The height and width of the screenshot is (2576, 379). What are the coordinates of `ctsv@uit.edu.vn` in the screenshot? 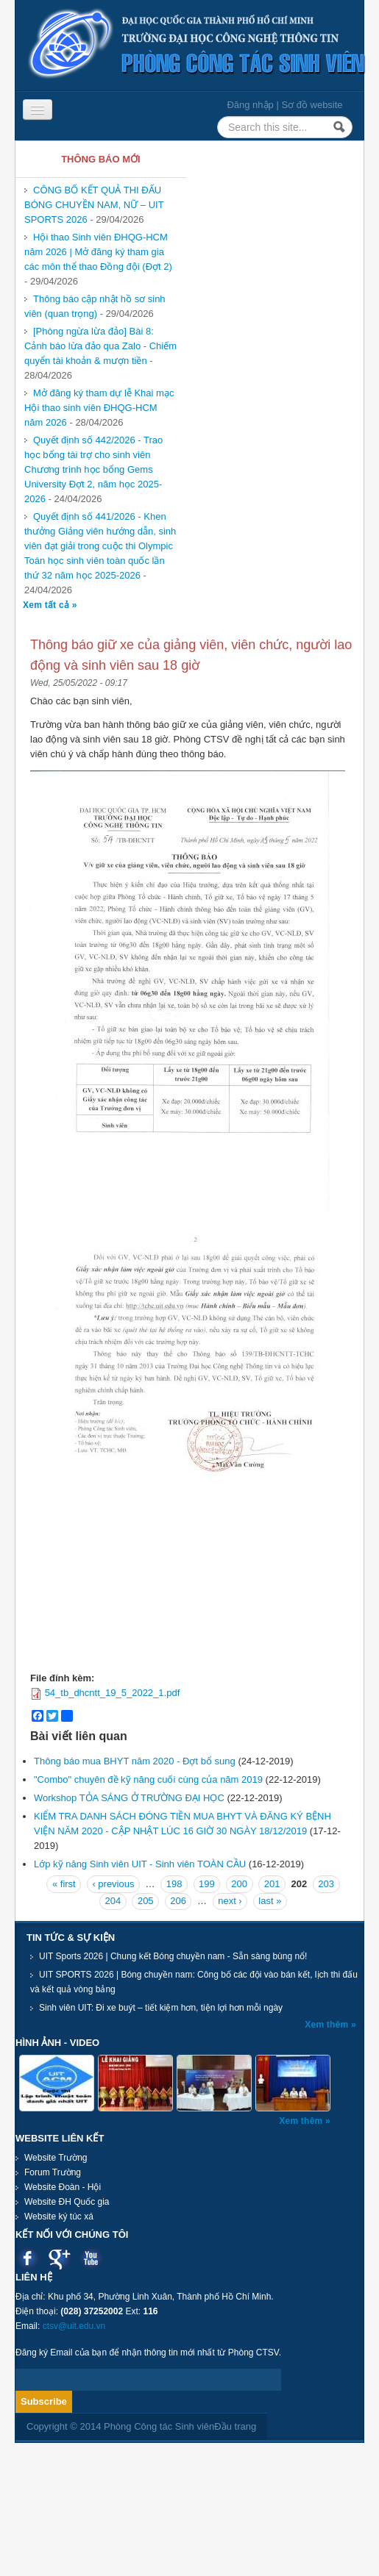 It's located at (74, 2326).